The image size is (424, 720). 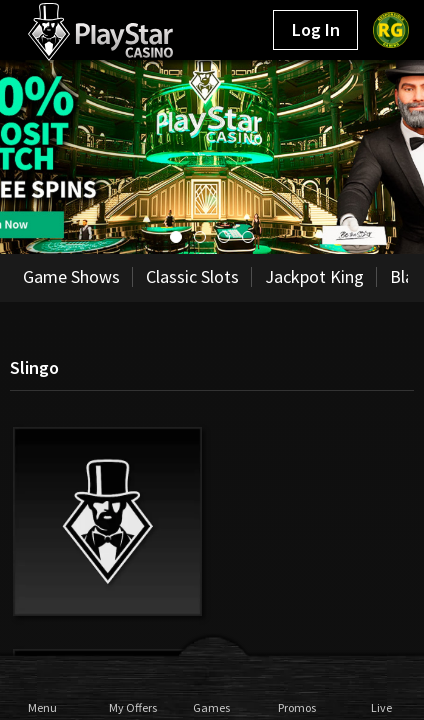 I want to click on Live, so click(x=381, y=707).